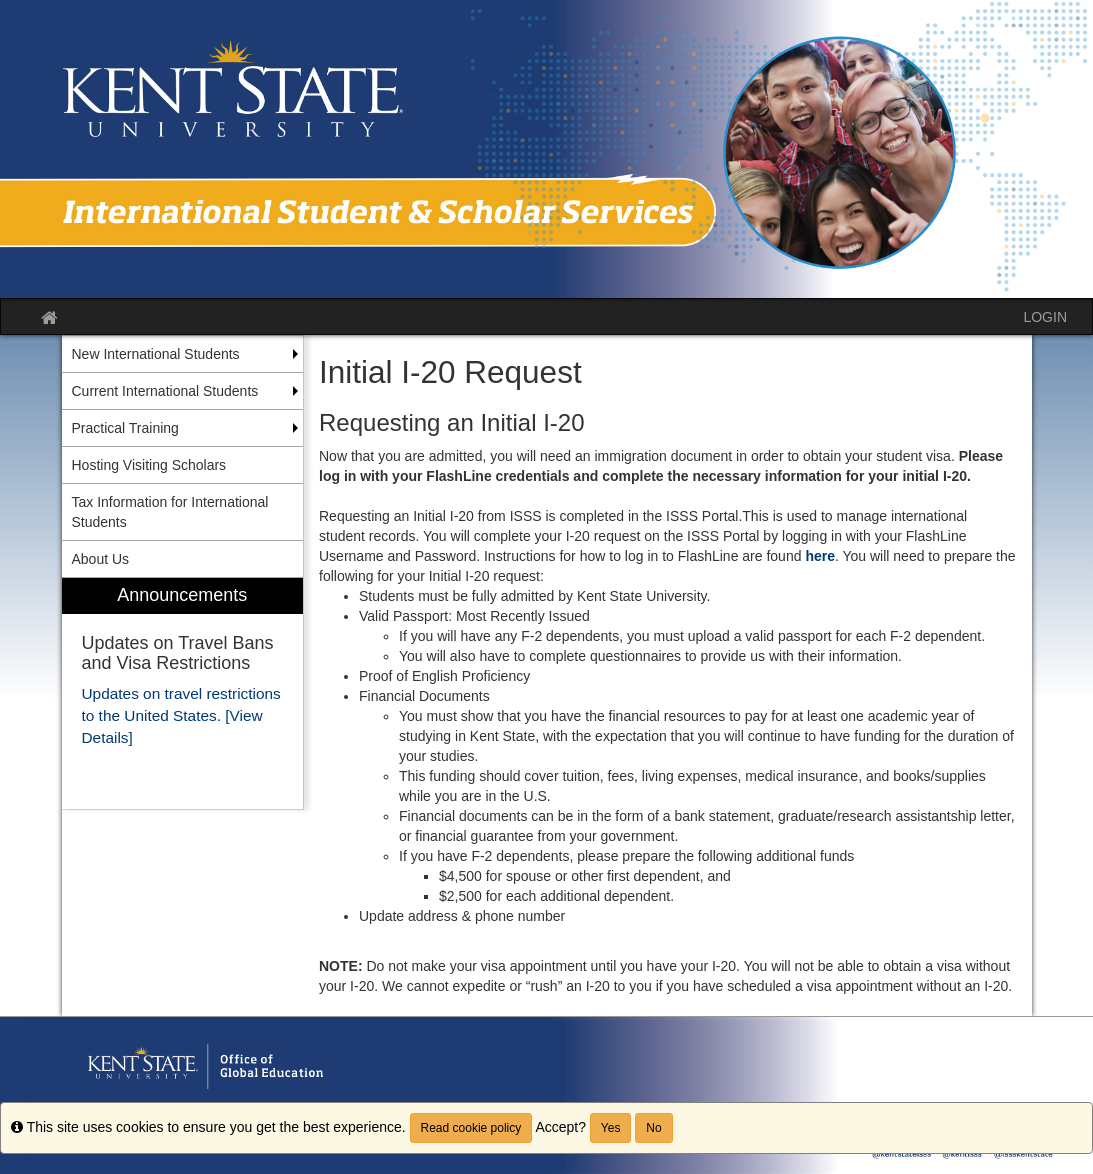 The width and height of the screenshot is (1093, 1174). I want to click on Updates on travel restrictions to the United States. [View Details], so click(181, 715).